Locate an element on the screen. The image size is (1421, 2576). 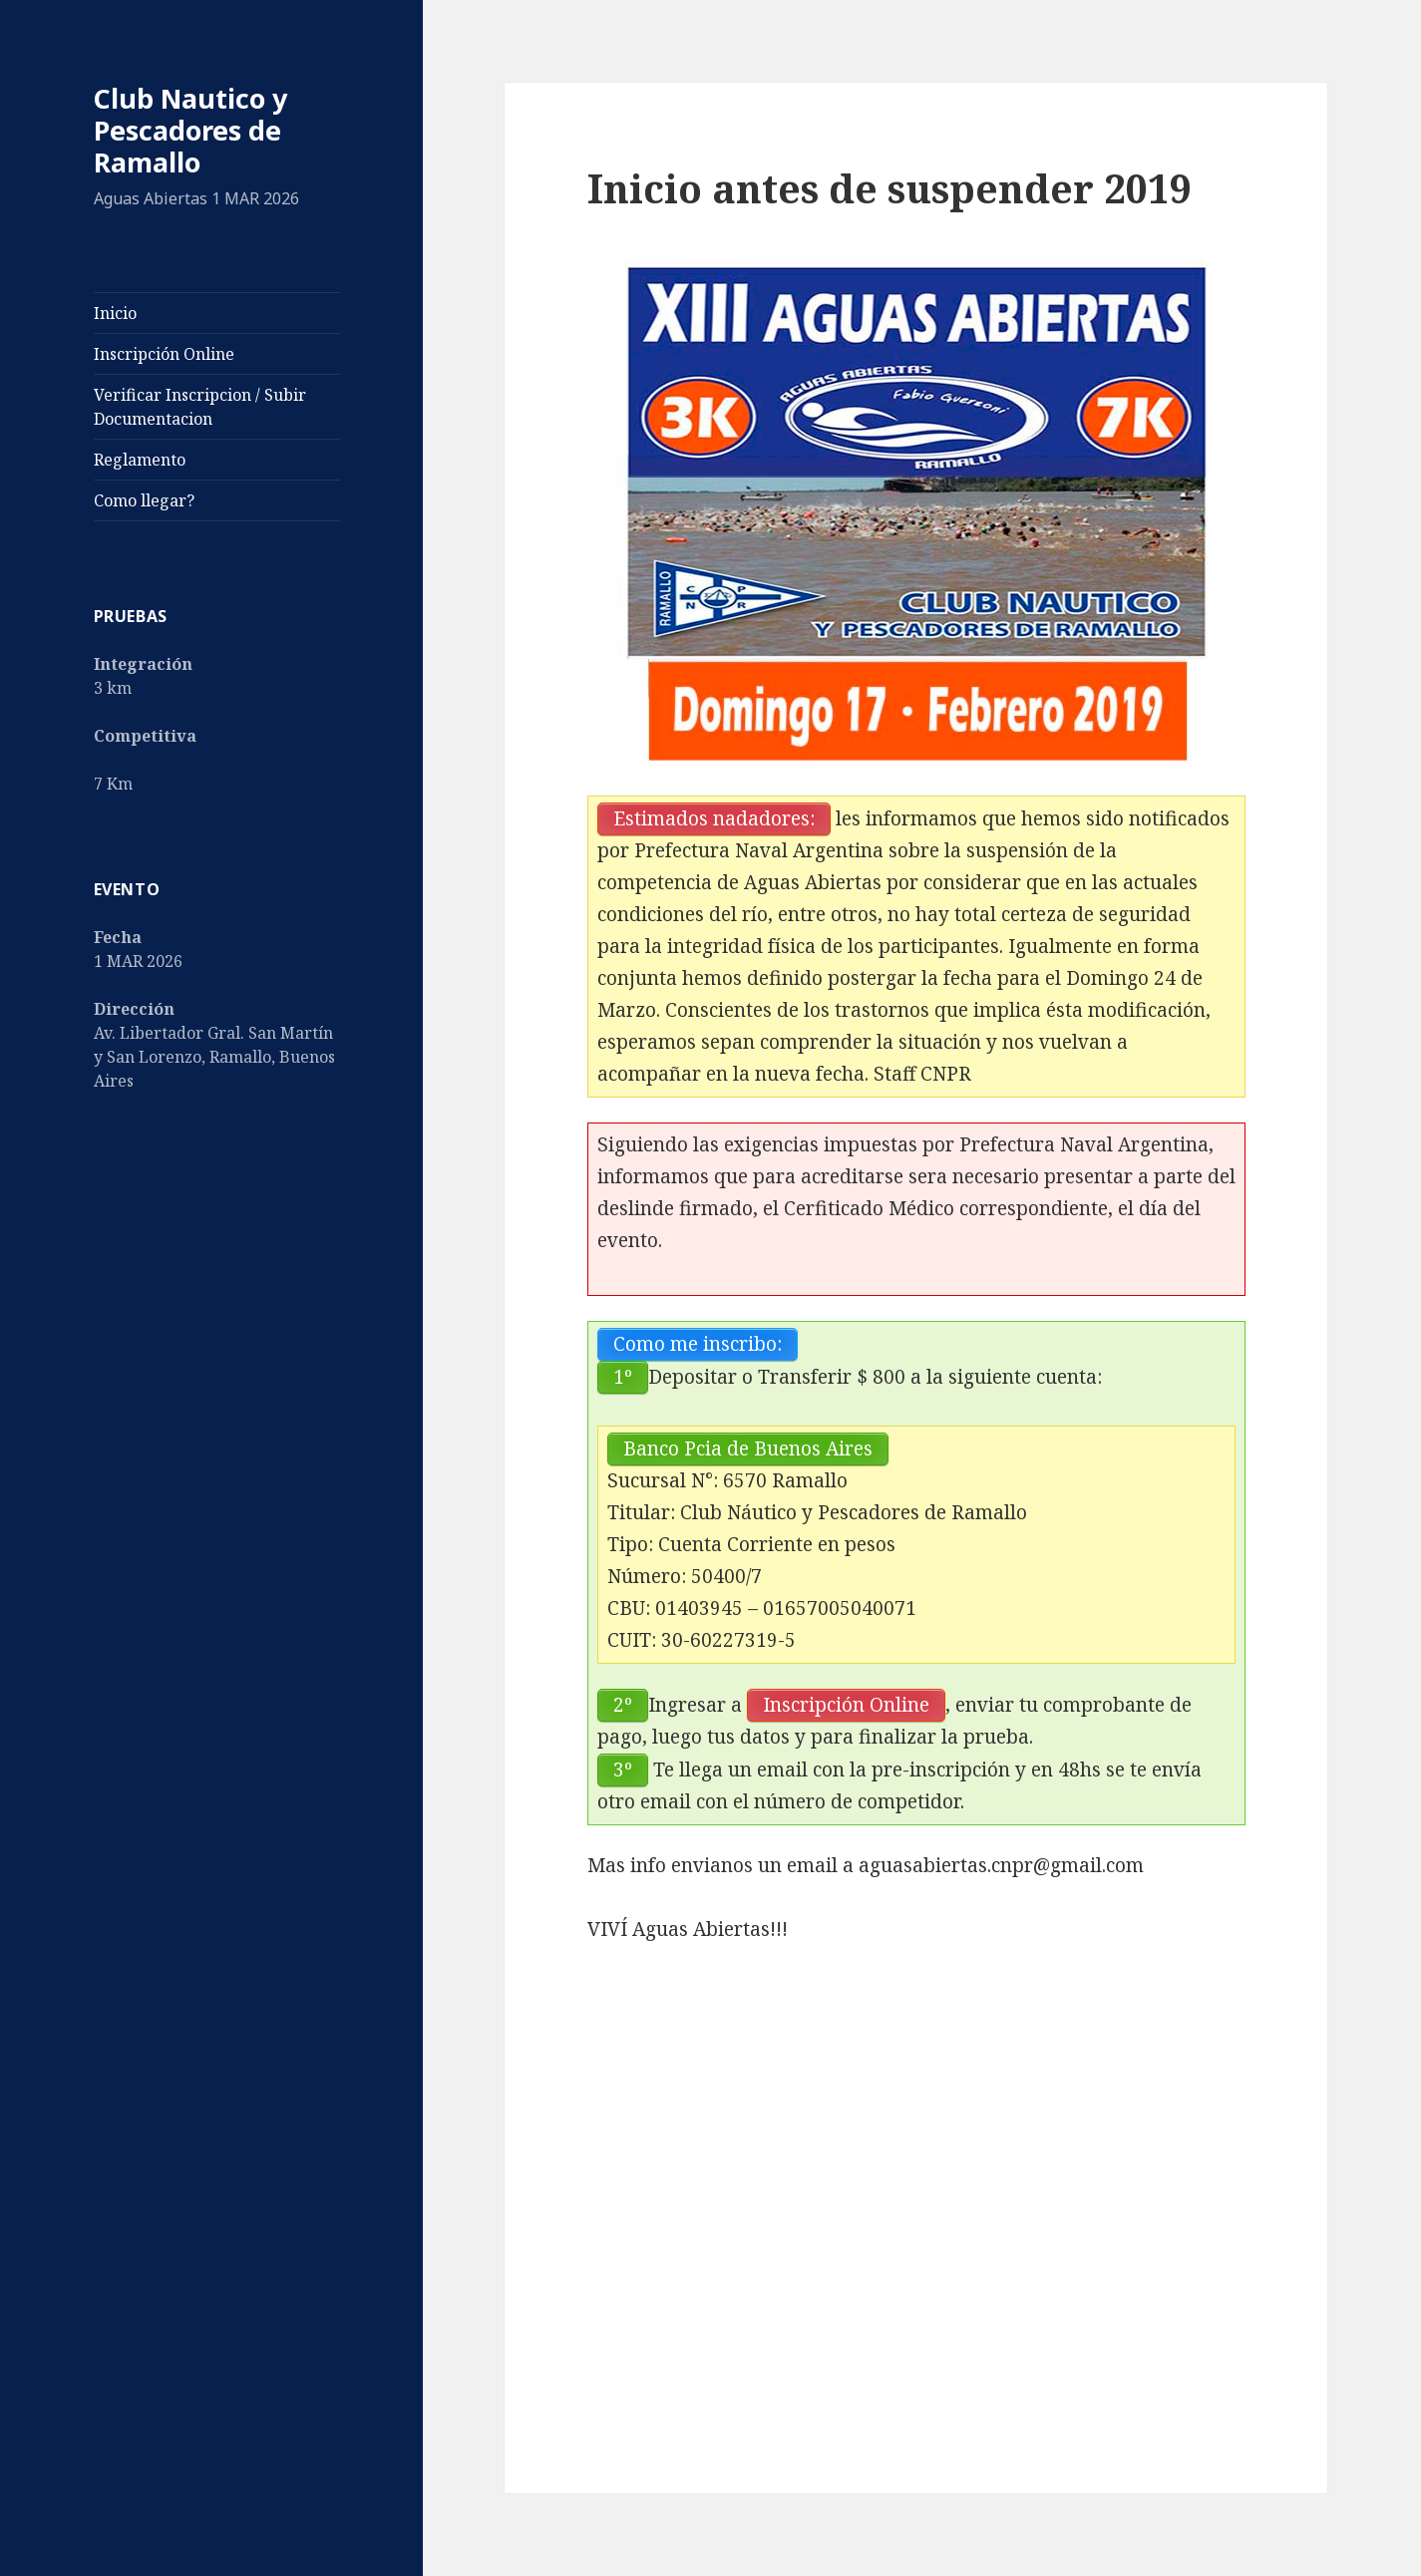
Inicio is located at coordinates (115, 313).